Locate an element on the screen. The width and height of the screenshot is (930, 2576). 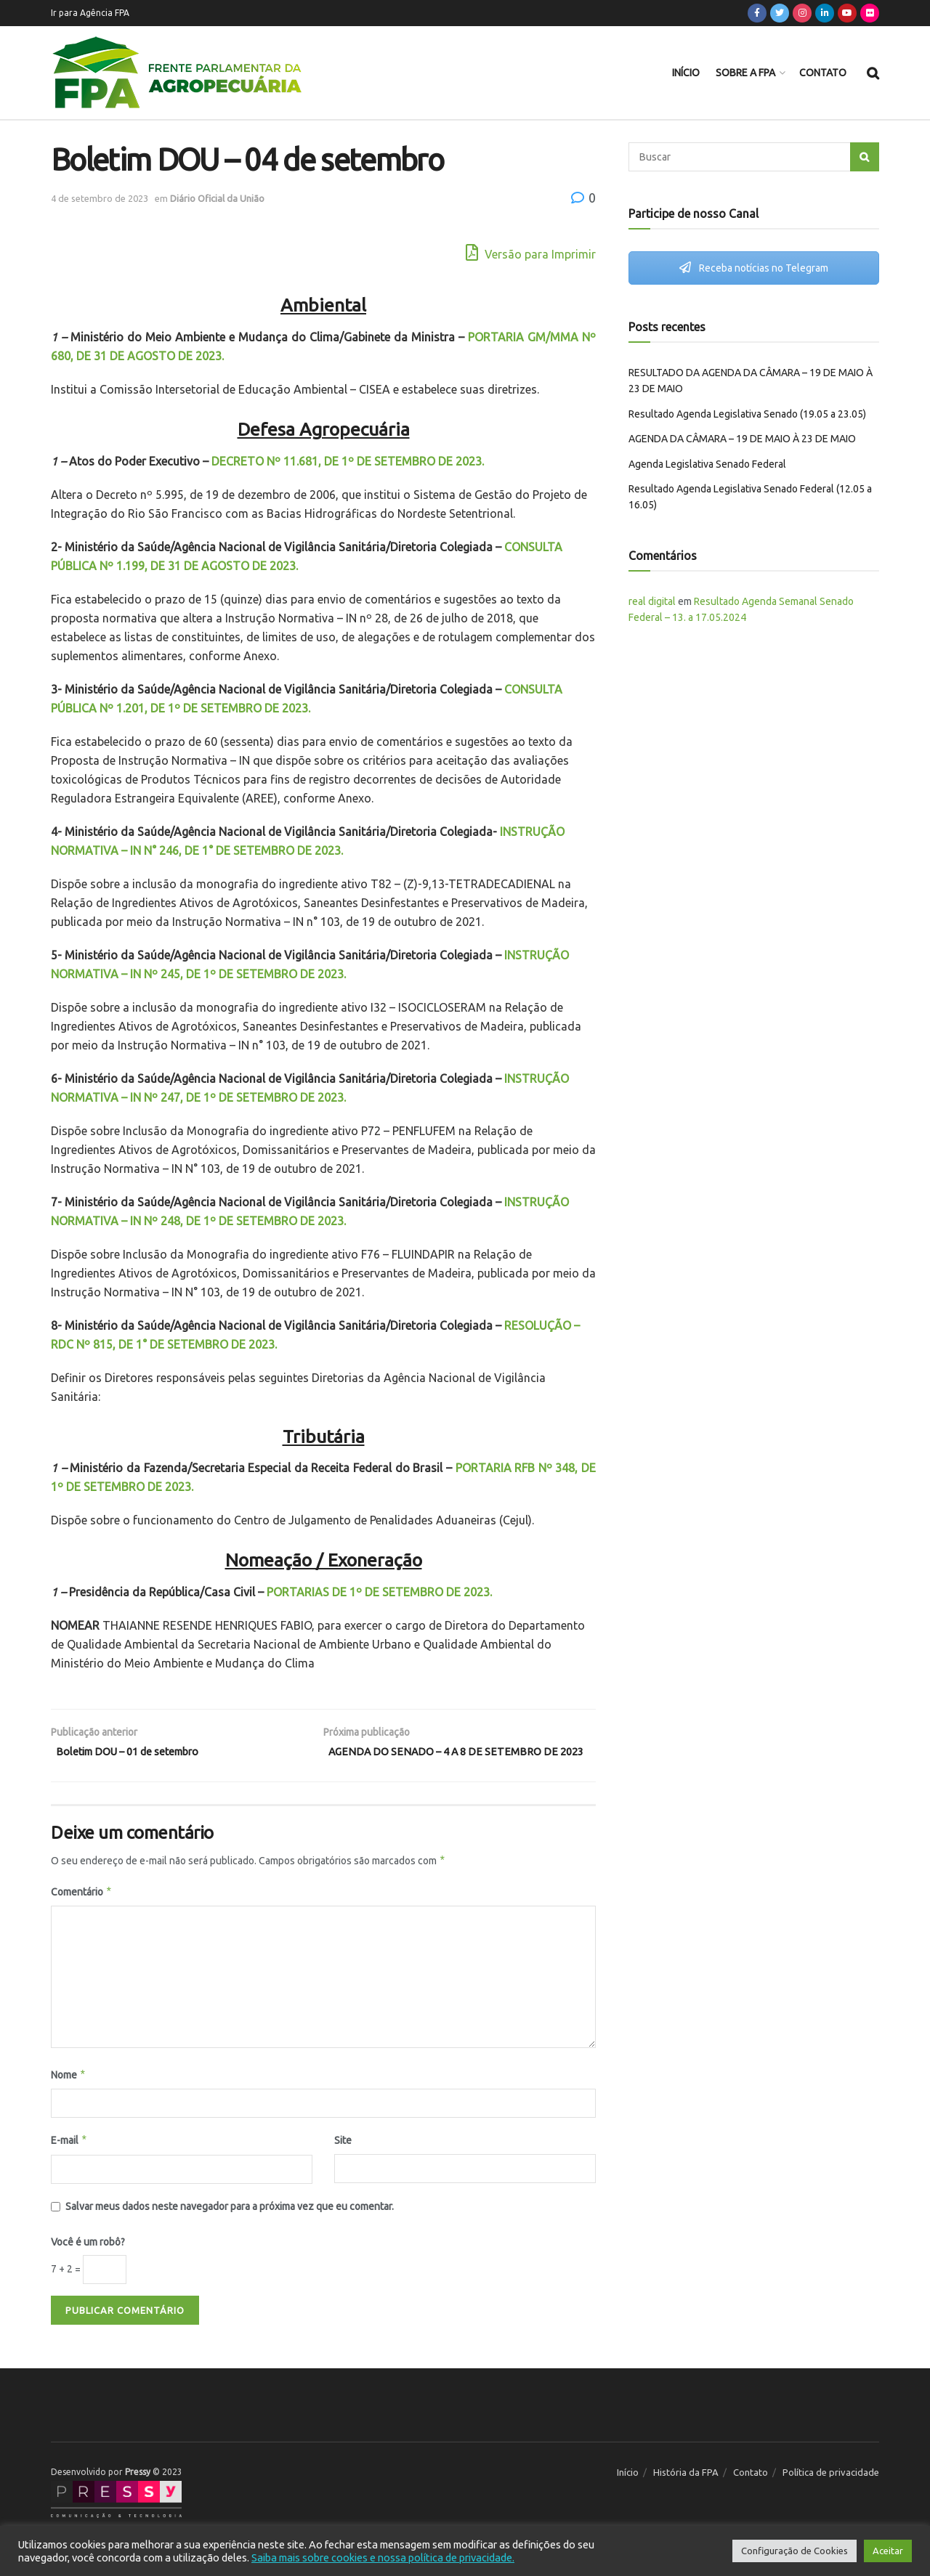
Resultado Agenda Legislativa Senado (19.05 a 23.05) is located at coordinates (747, 414).